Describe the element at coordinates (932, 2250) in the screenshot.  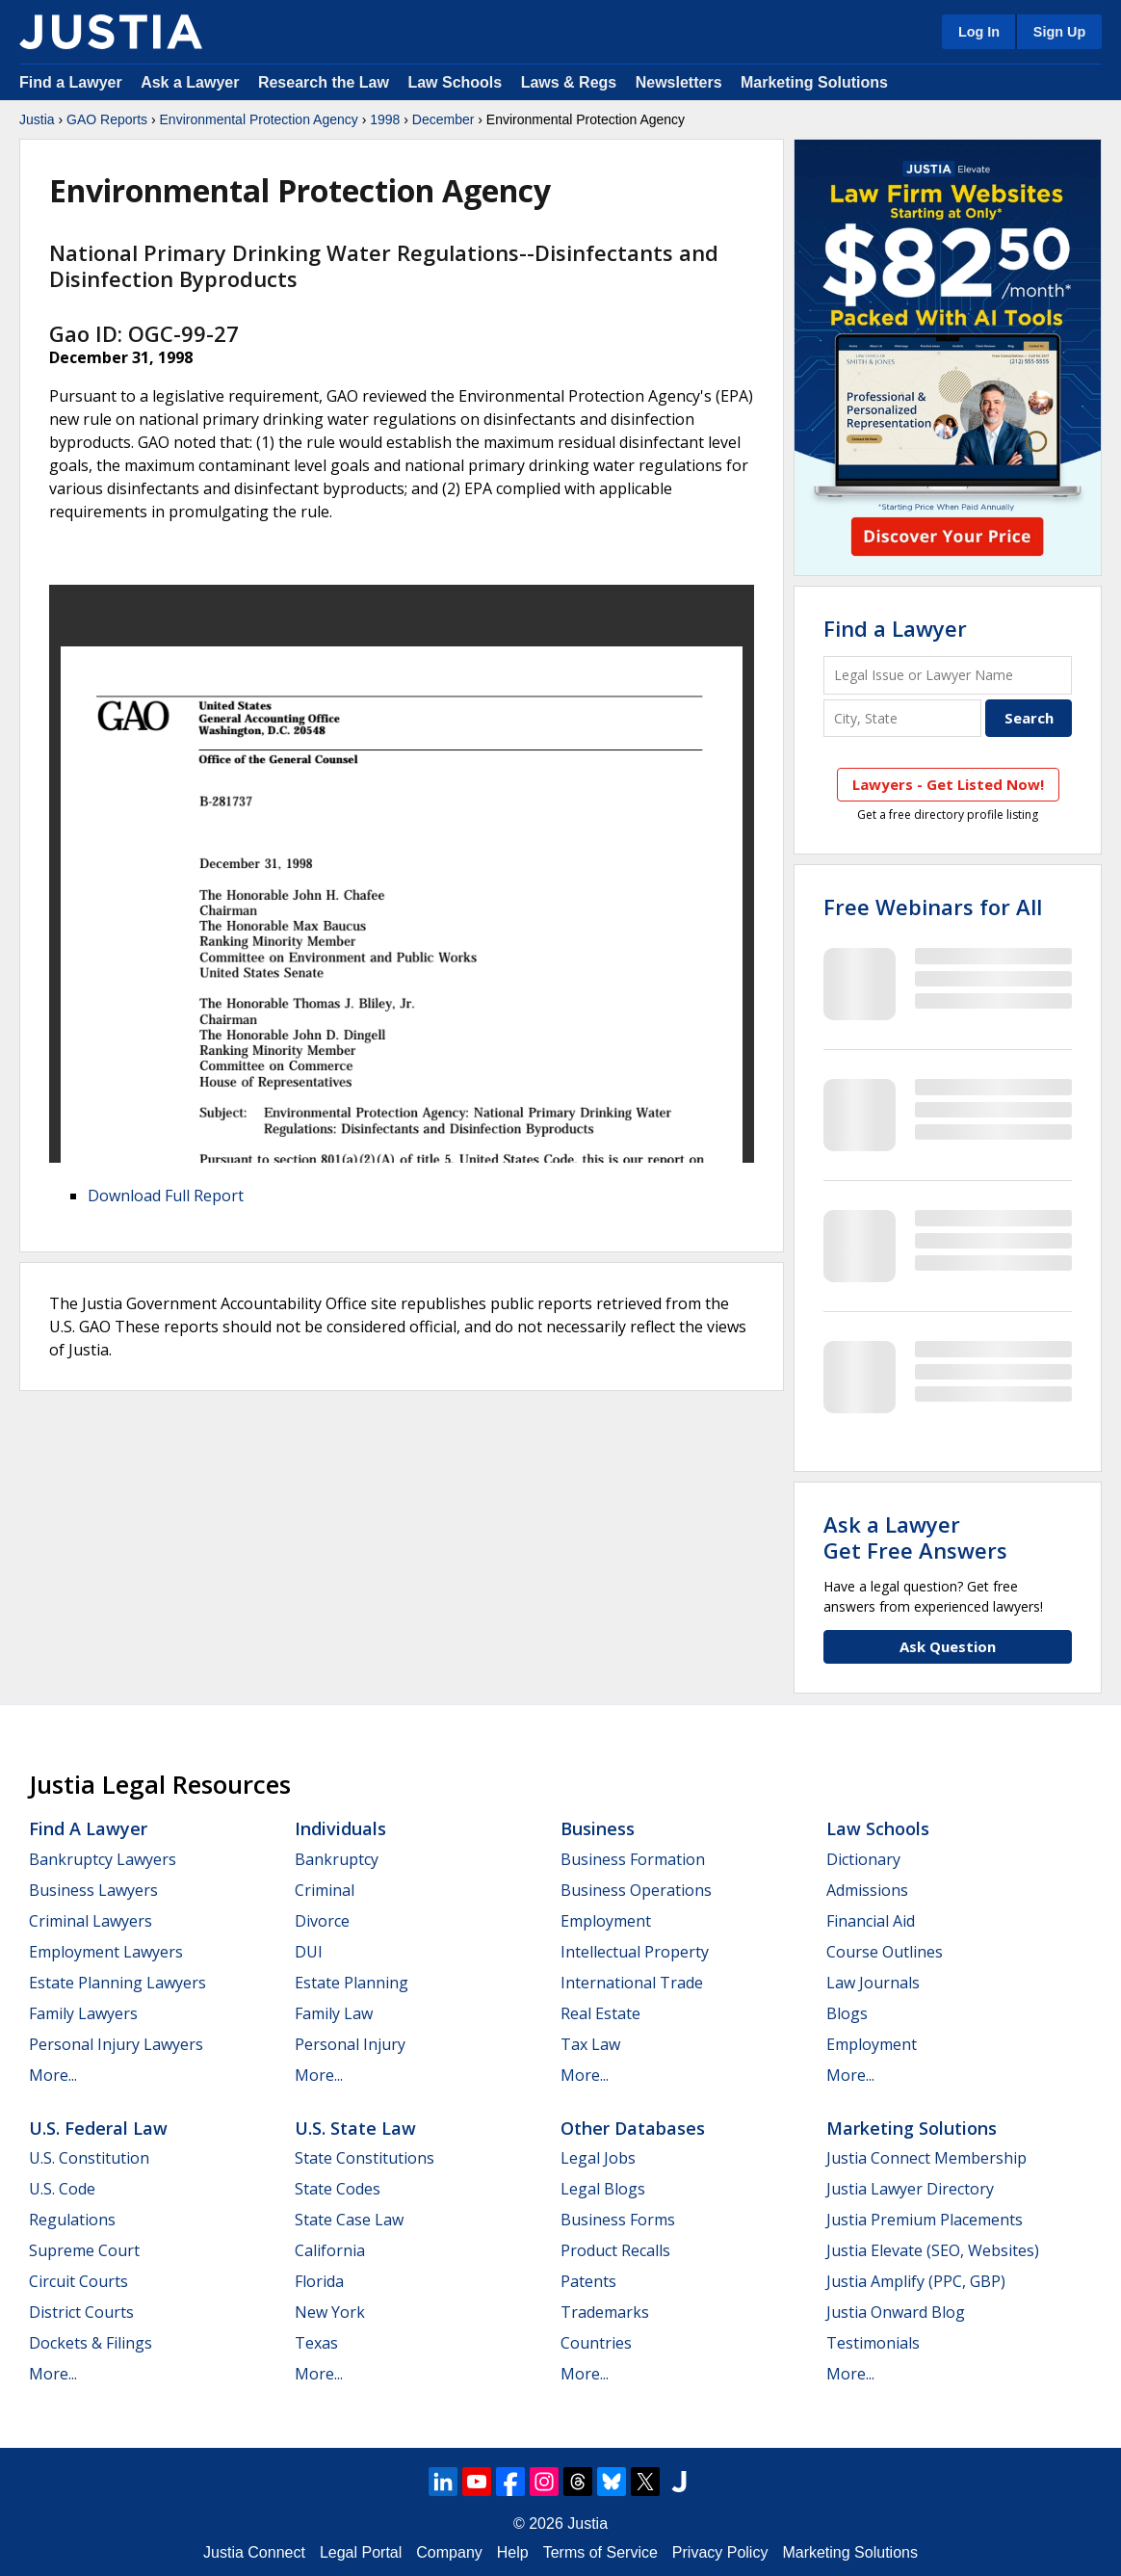
I see `Justia Elevate (SEO, Websites)` at that location.